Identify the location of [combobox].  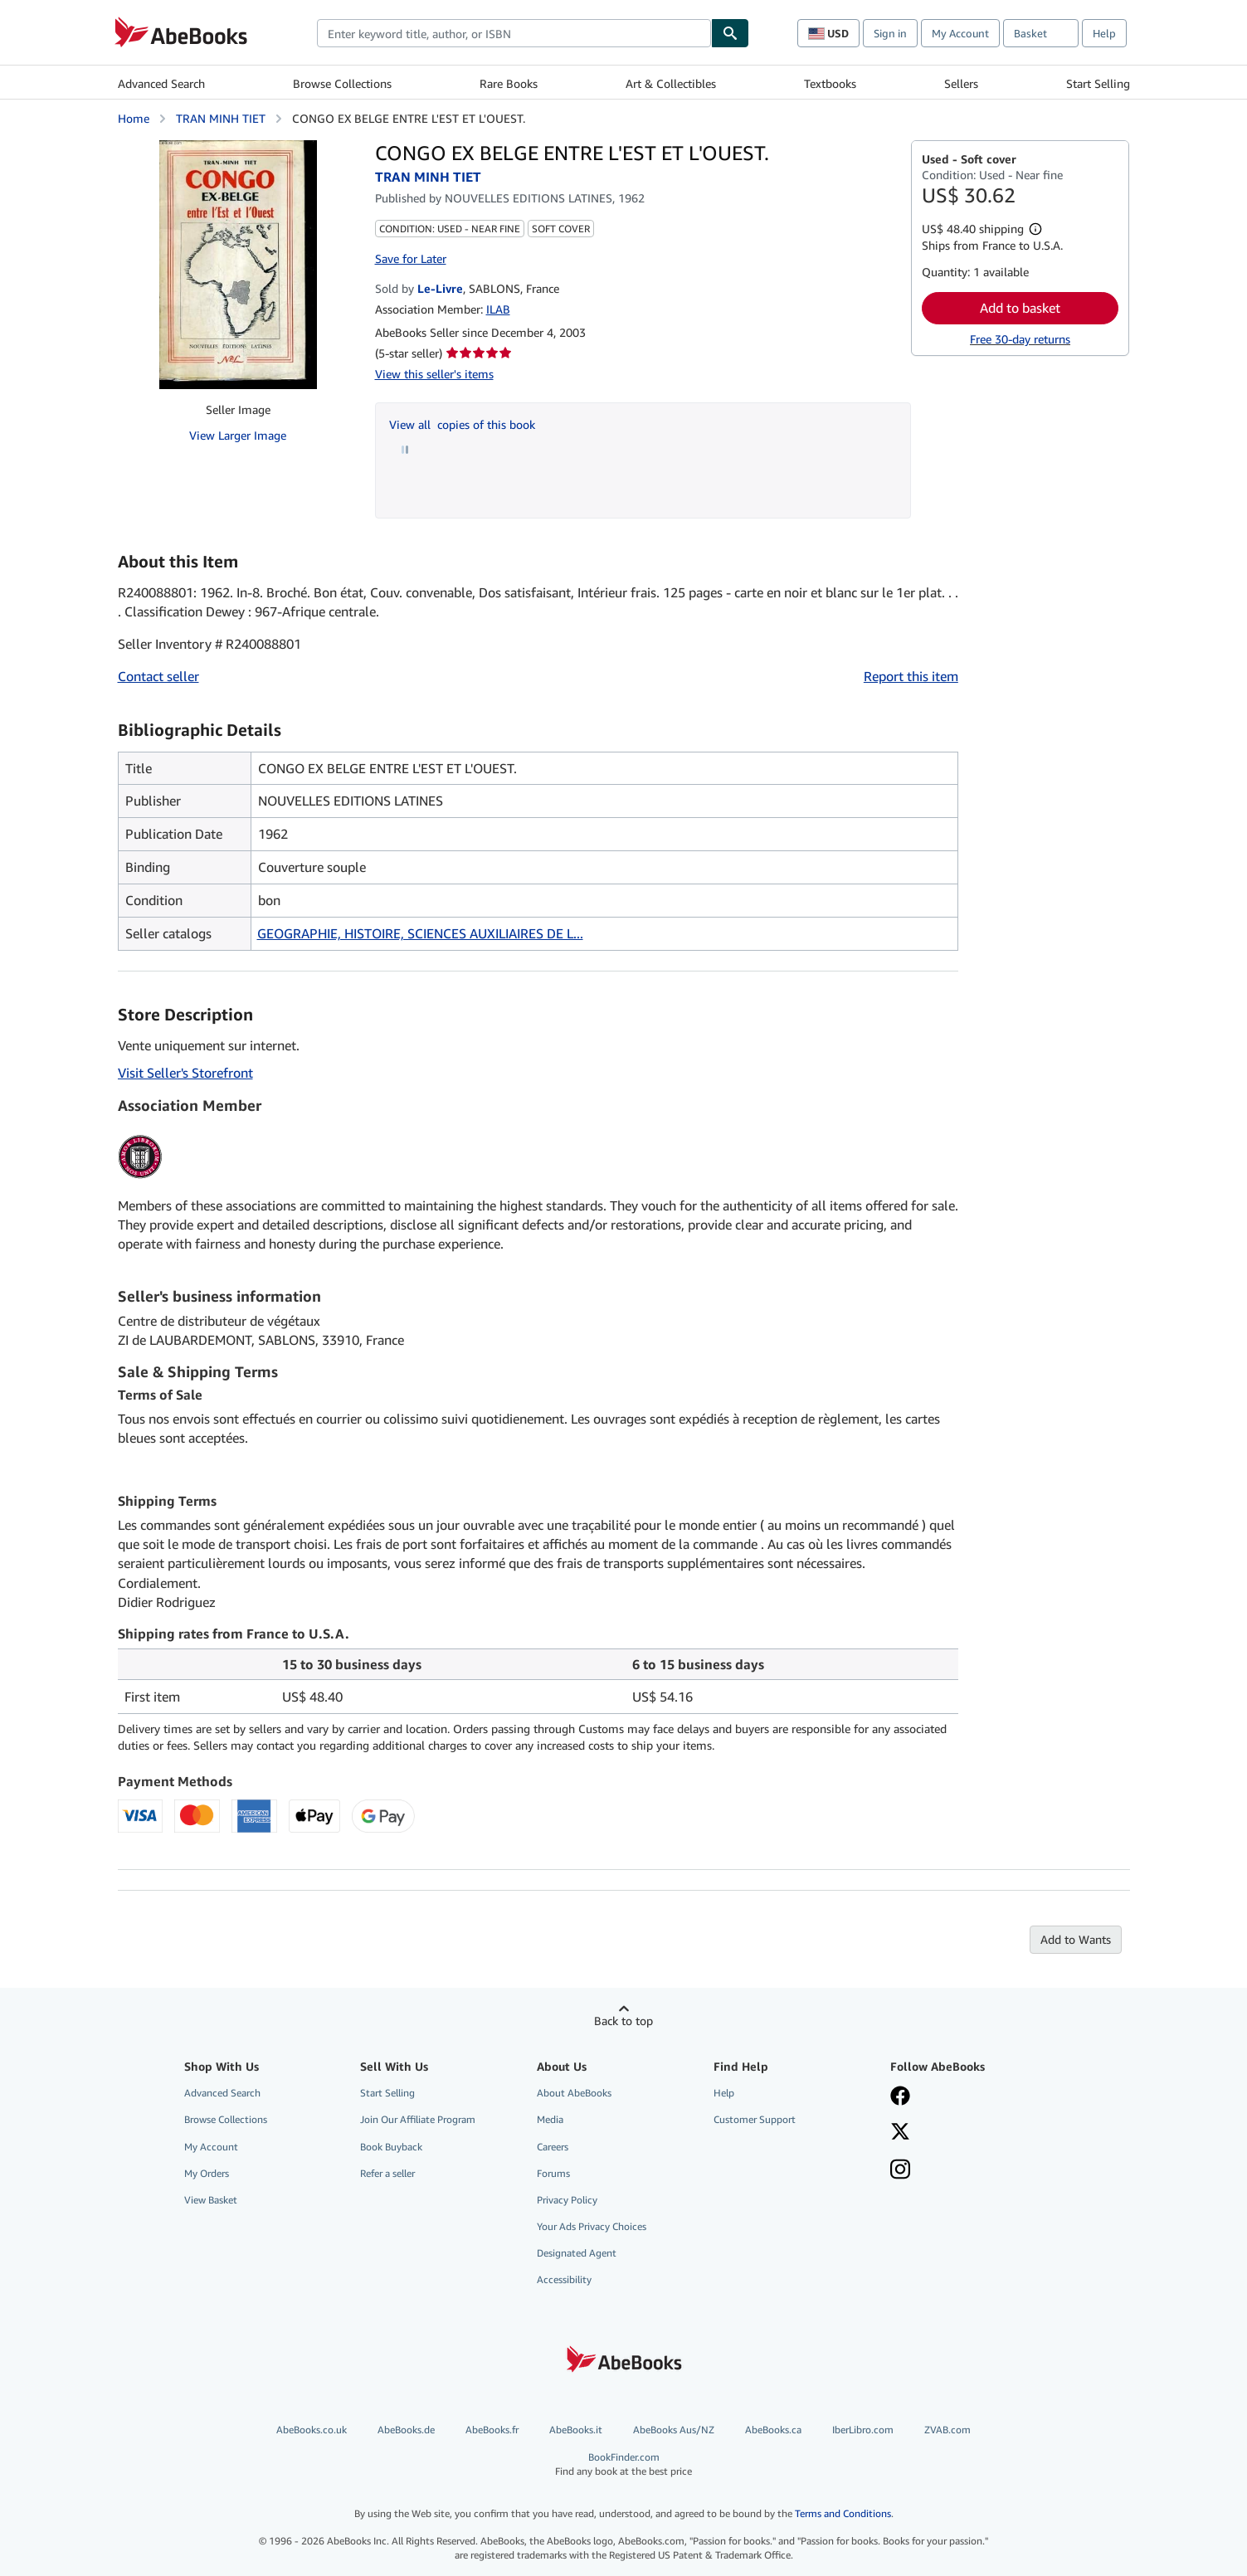
(514, 33).